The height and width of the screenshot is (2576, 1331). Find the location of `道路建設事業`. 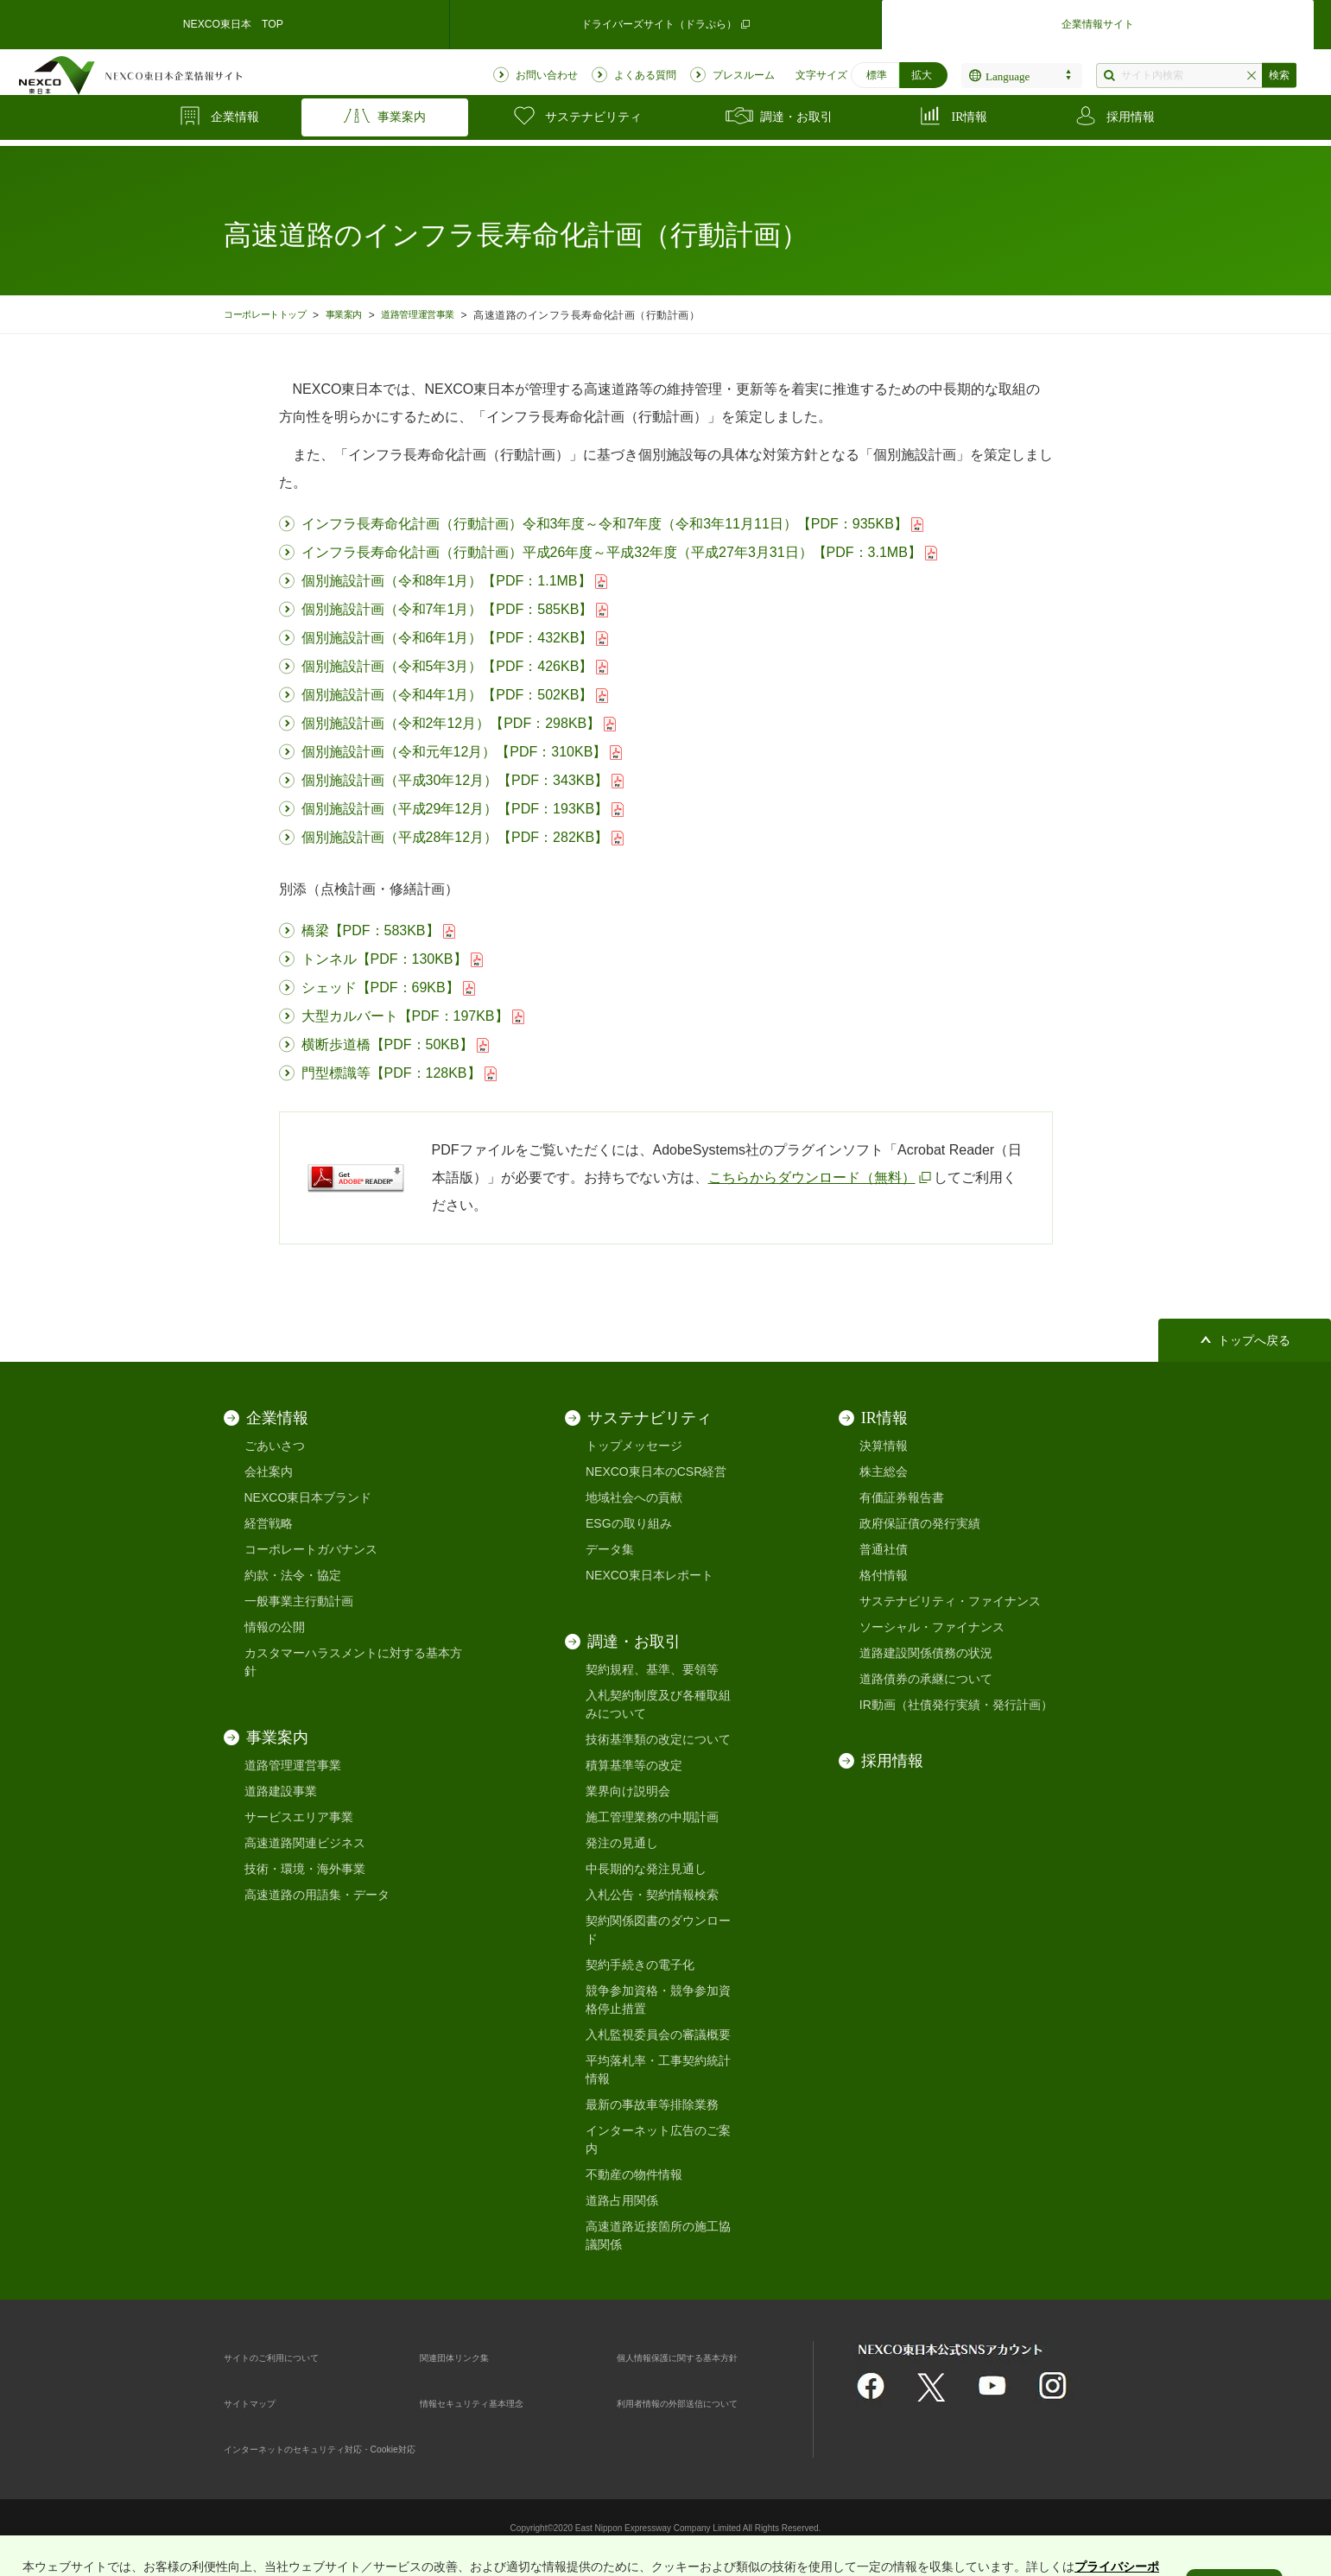

道路建設事業 is located at coordinates (280, 1791).